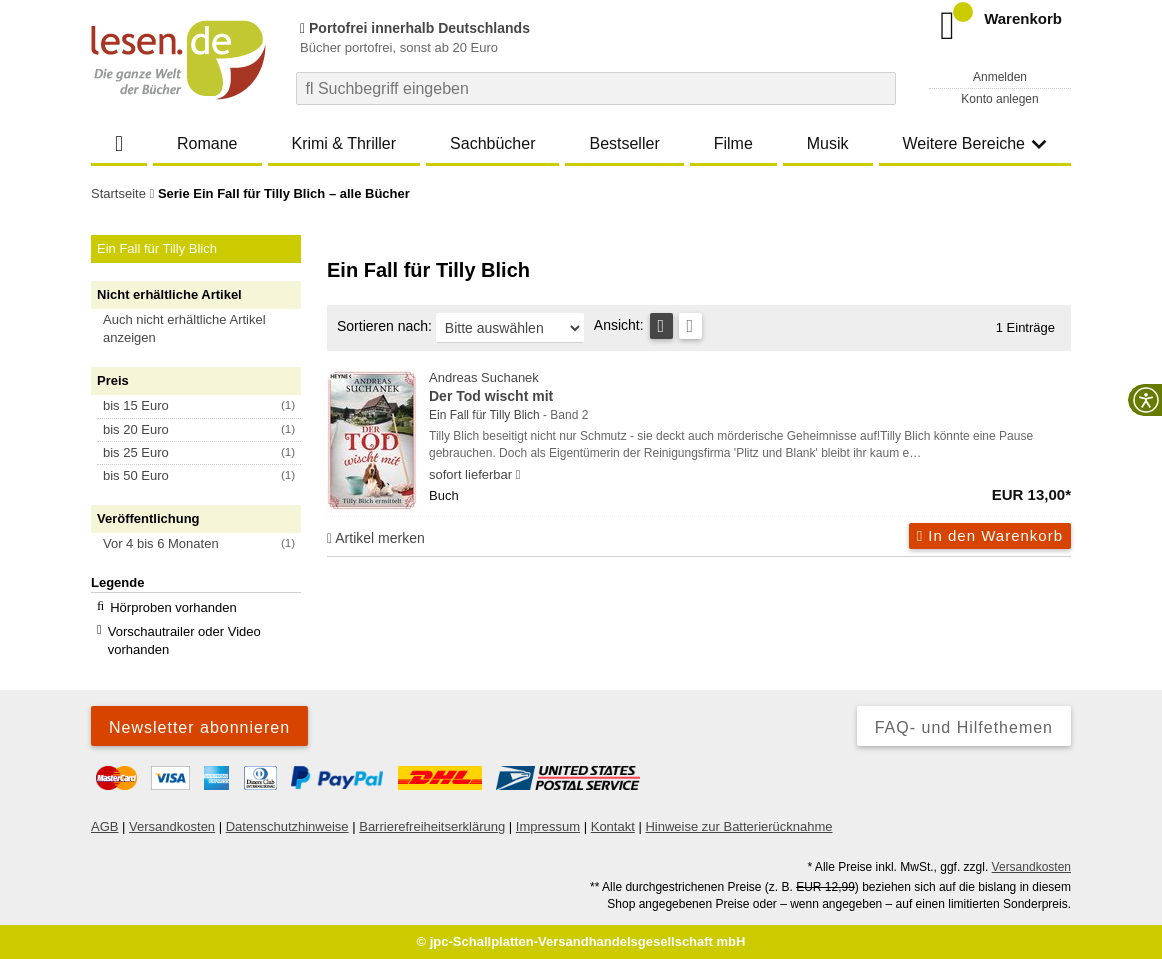 This screenshot has height=959, width=1162. I want to click on Versandkosten, so click(172, 826).